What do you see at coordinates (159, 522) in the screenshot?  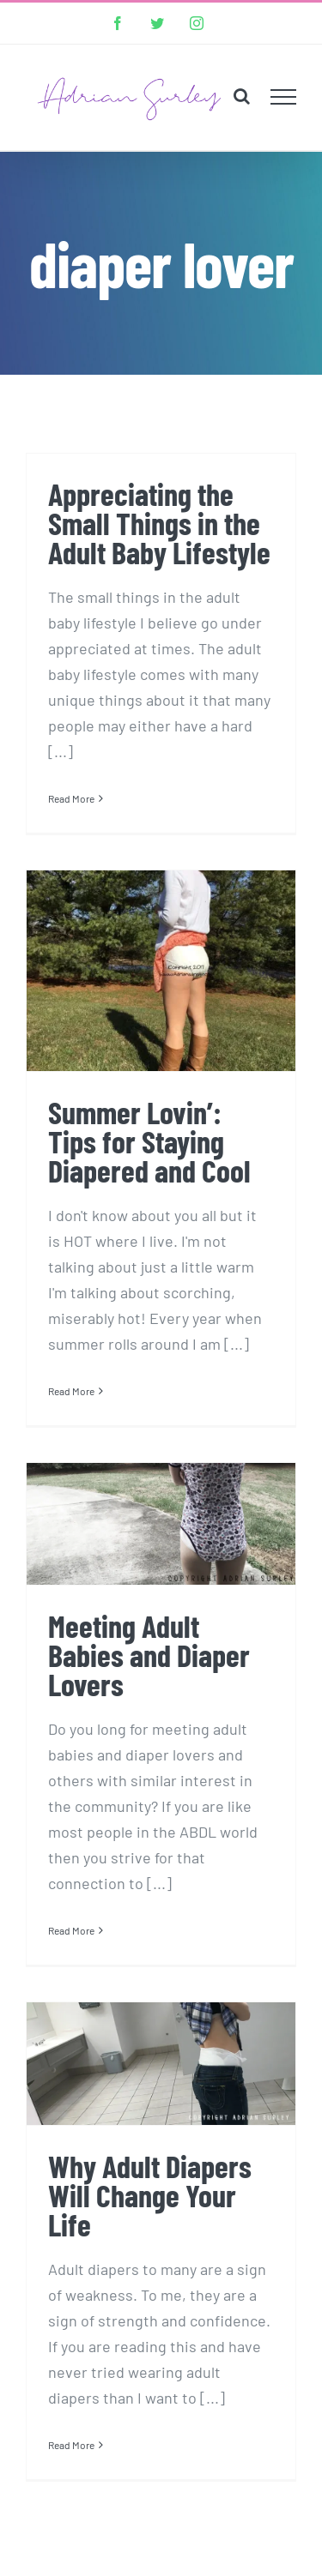 I see `Appreciating the Small Things in the Adult Baby Lifestyle` at bounding box center [159, 522].